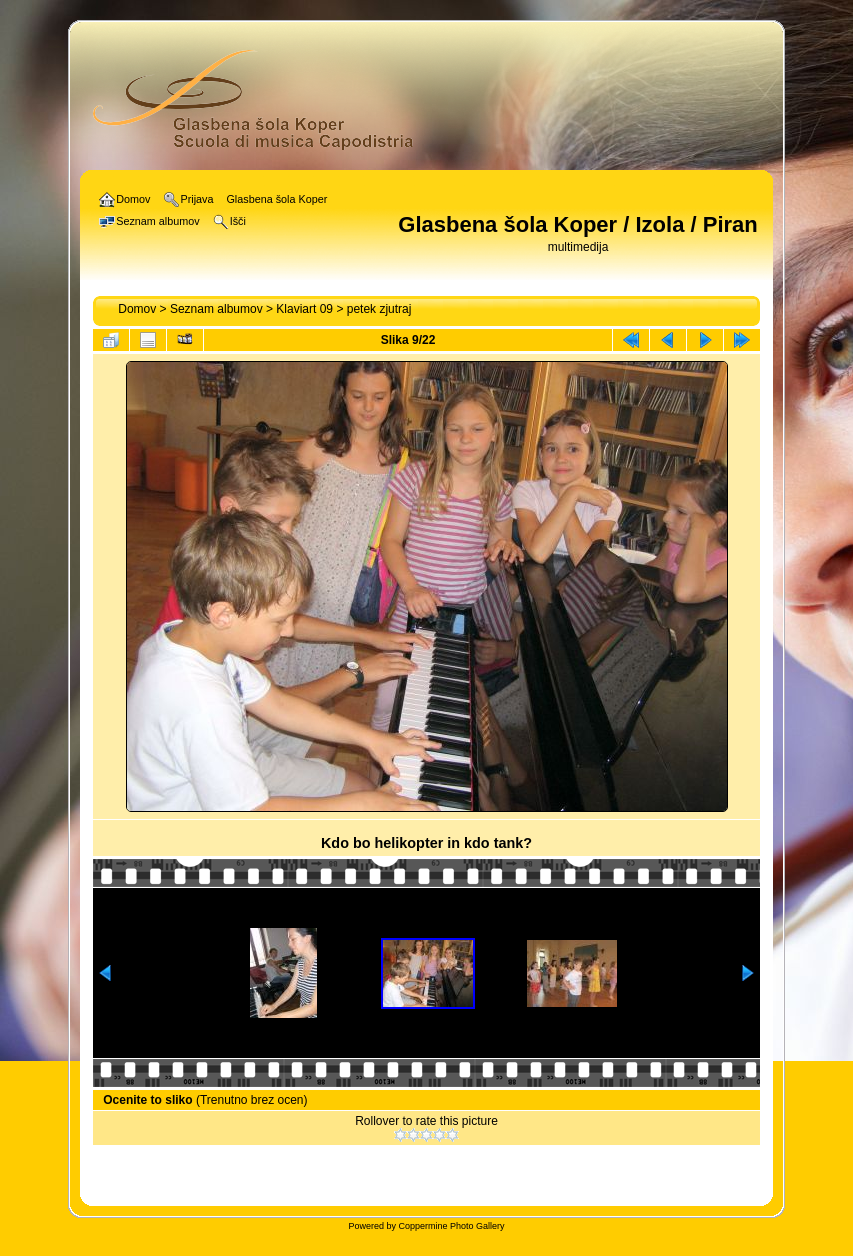 The image size is (853, 1256). Describe the element at coordinates (216, 309) in the screenshot. I see `Seznam albumov` at that location.